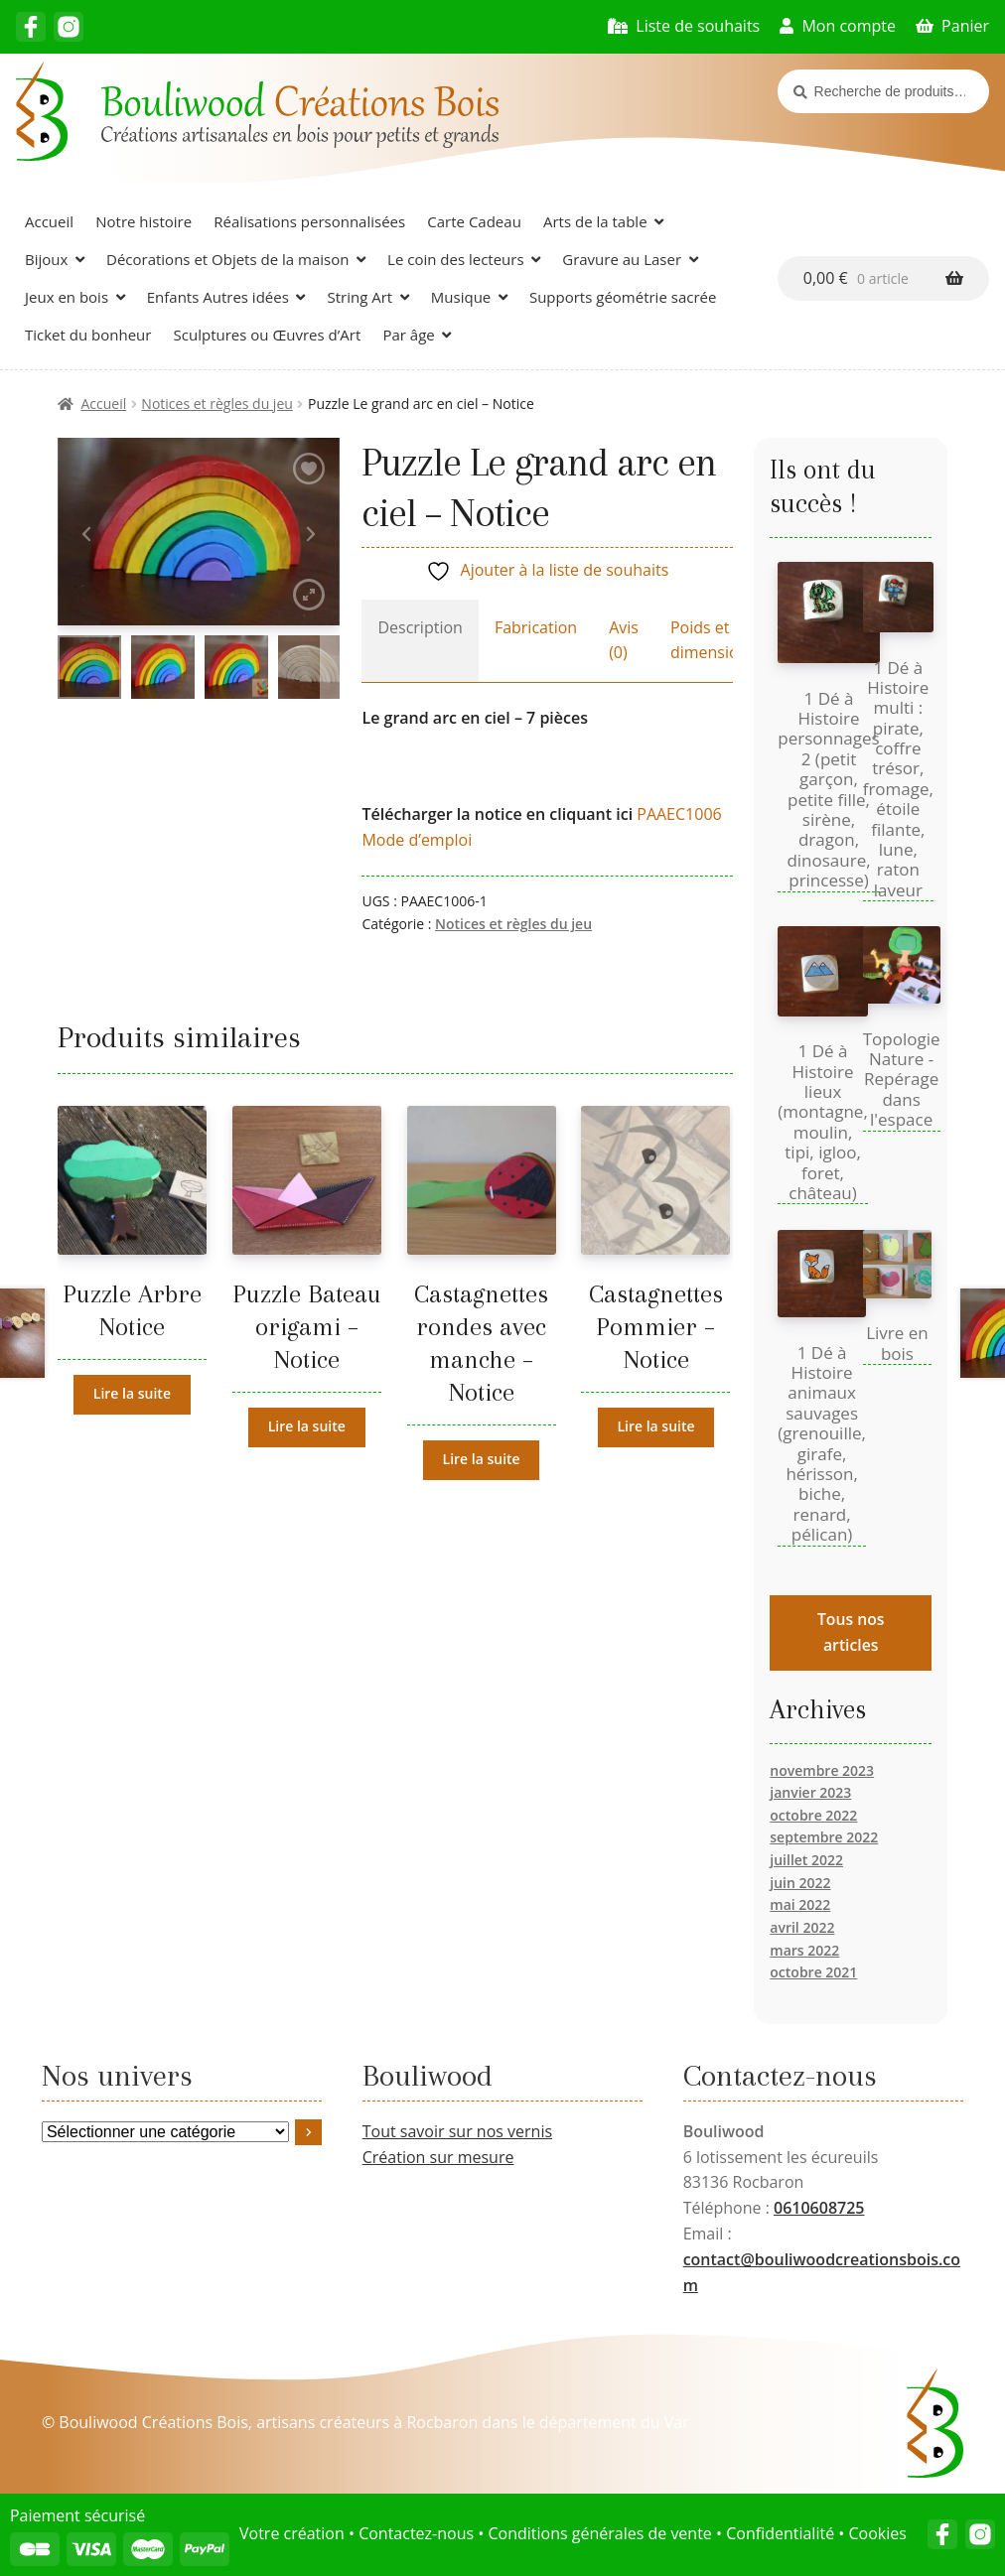  I want to click on Lire la suite [En savoir plus sur “Puzzle Bateau origami - Notice”], so click(307, 1426).